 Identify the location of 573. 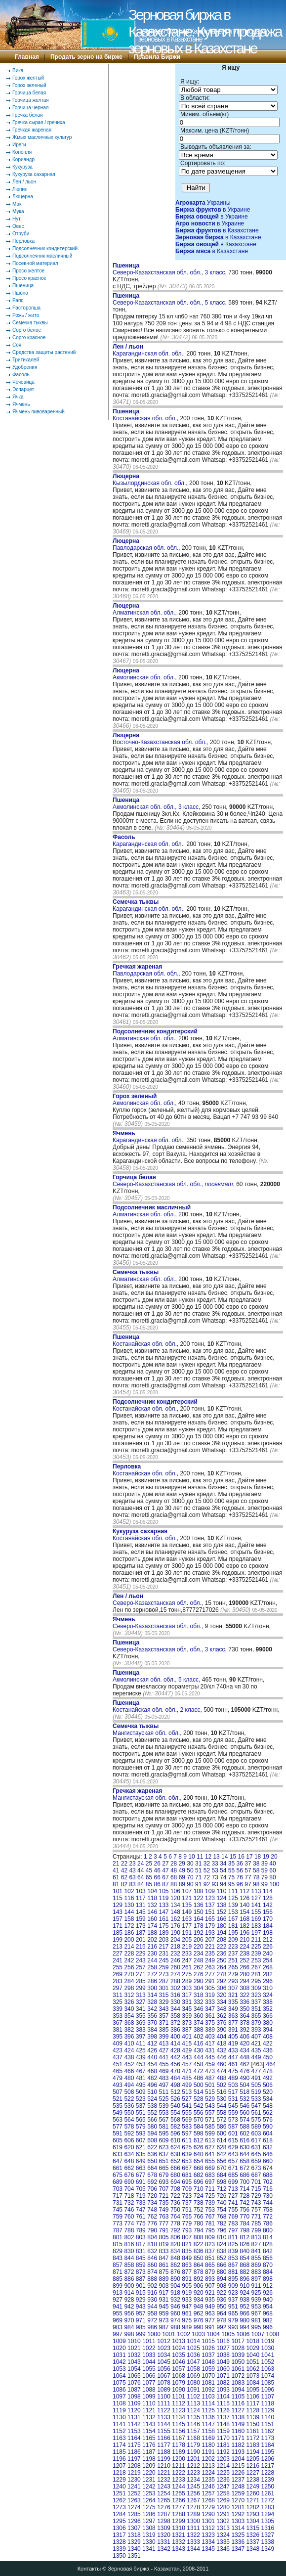
(233, 2119).